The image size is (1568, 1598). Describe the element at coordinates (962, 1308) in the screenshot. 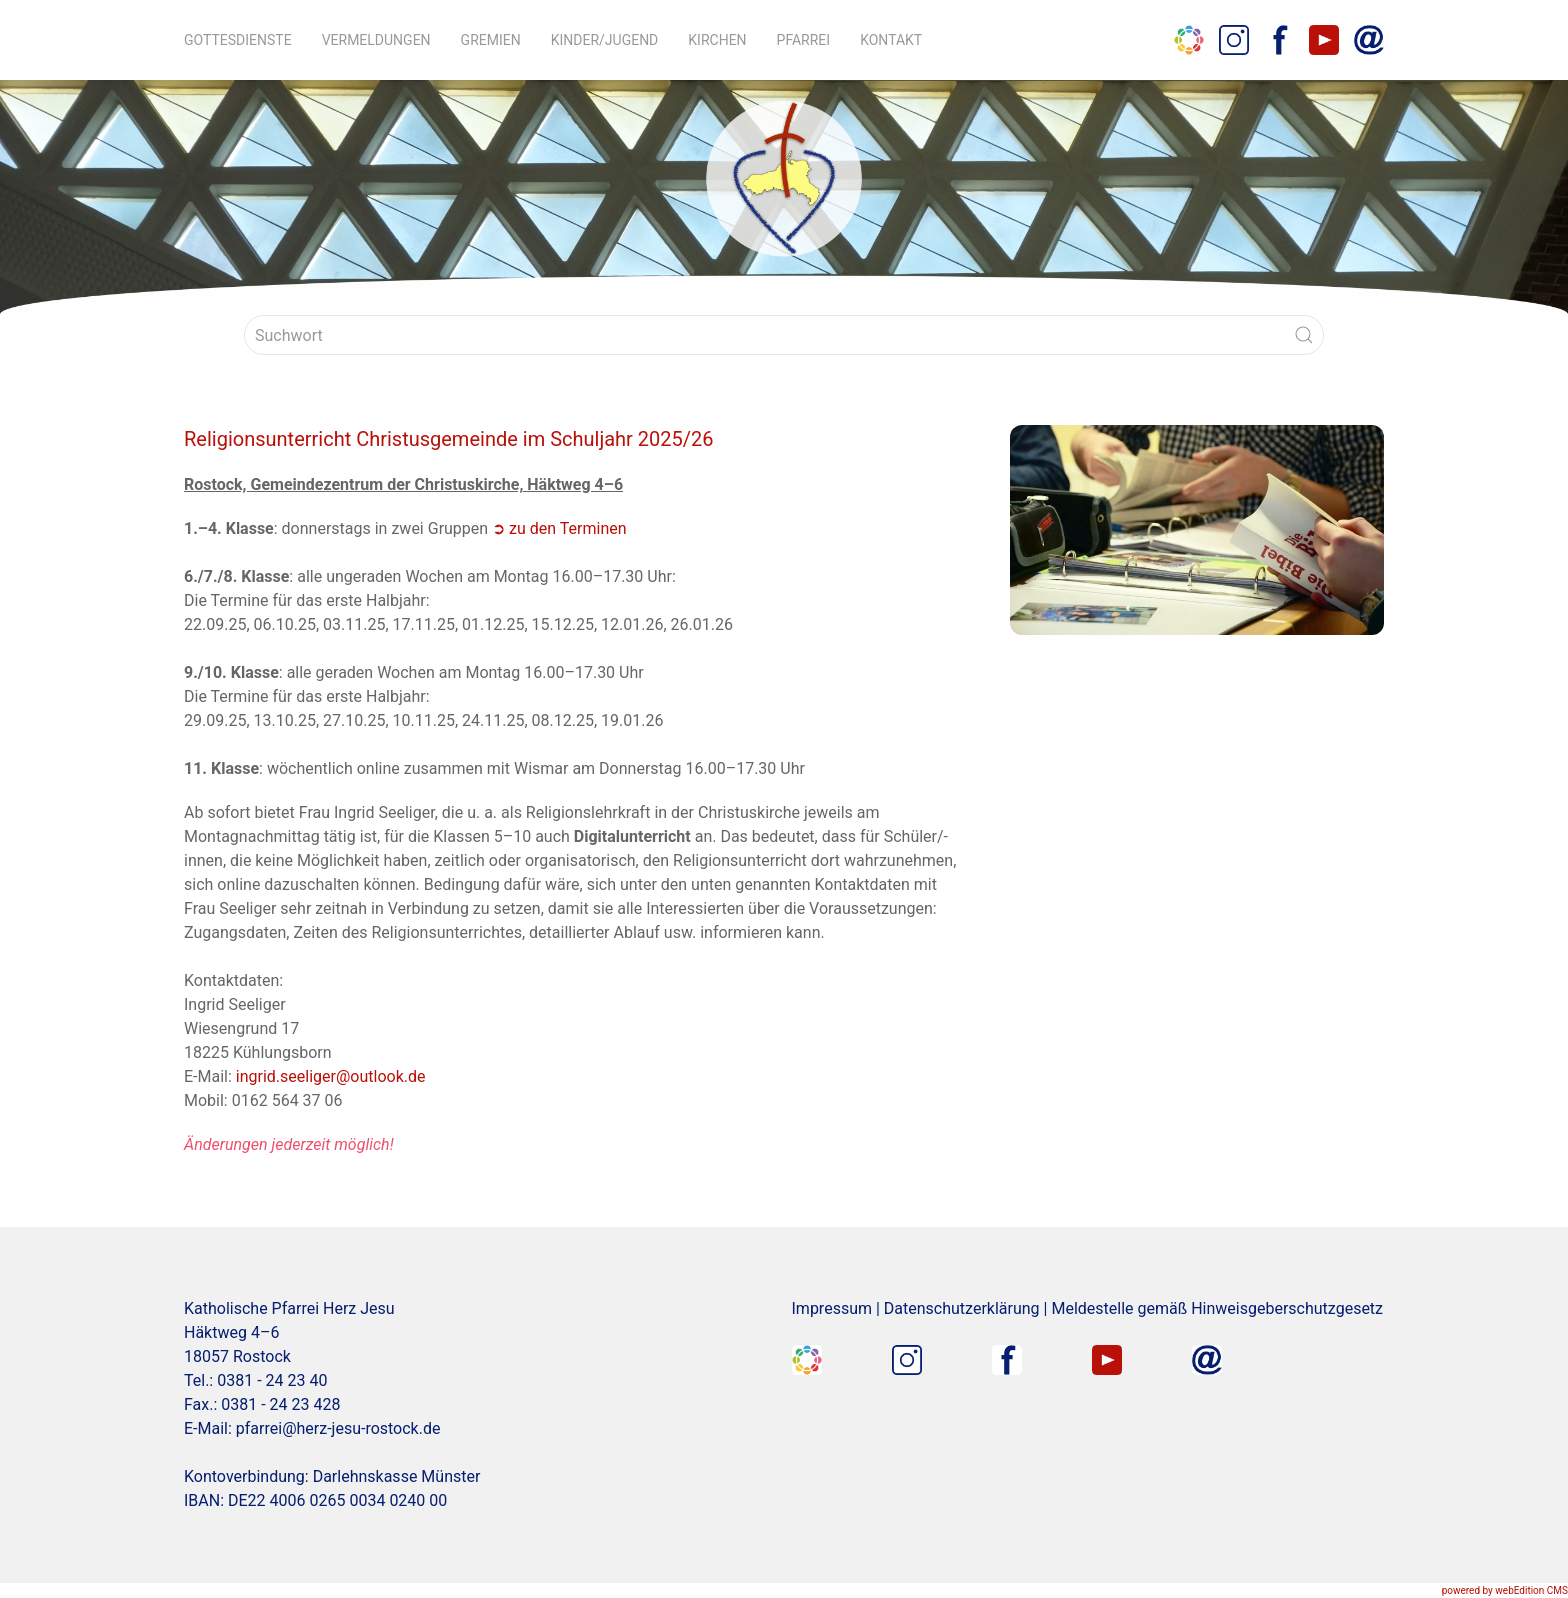

I see `Datenschutzerklärung` at that location.